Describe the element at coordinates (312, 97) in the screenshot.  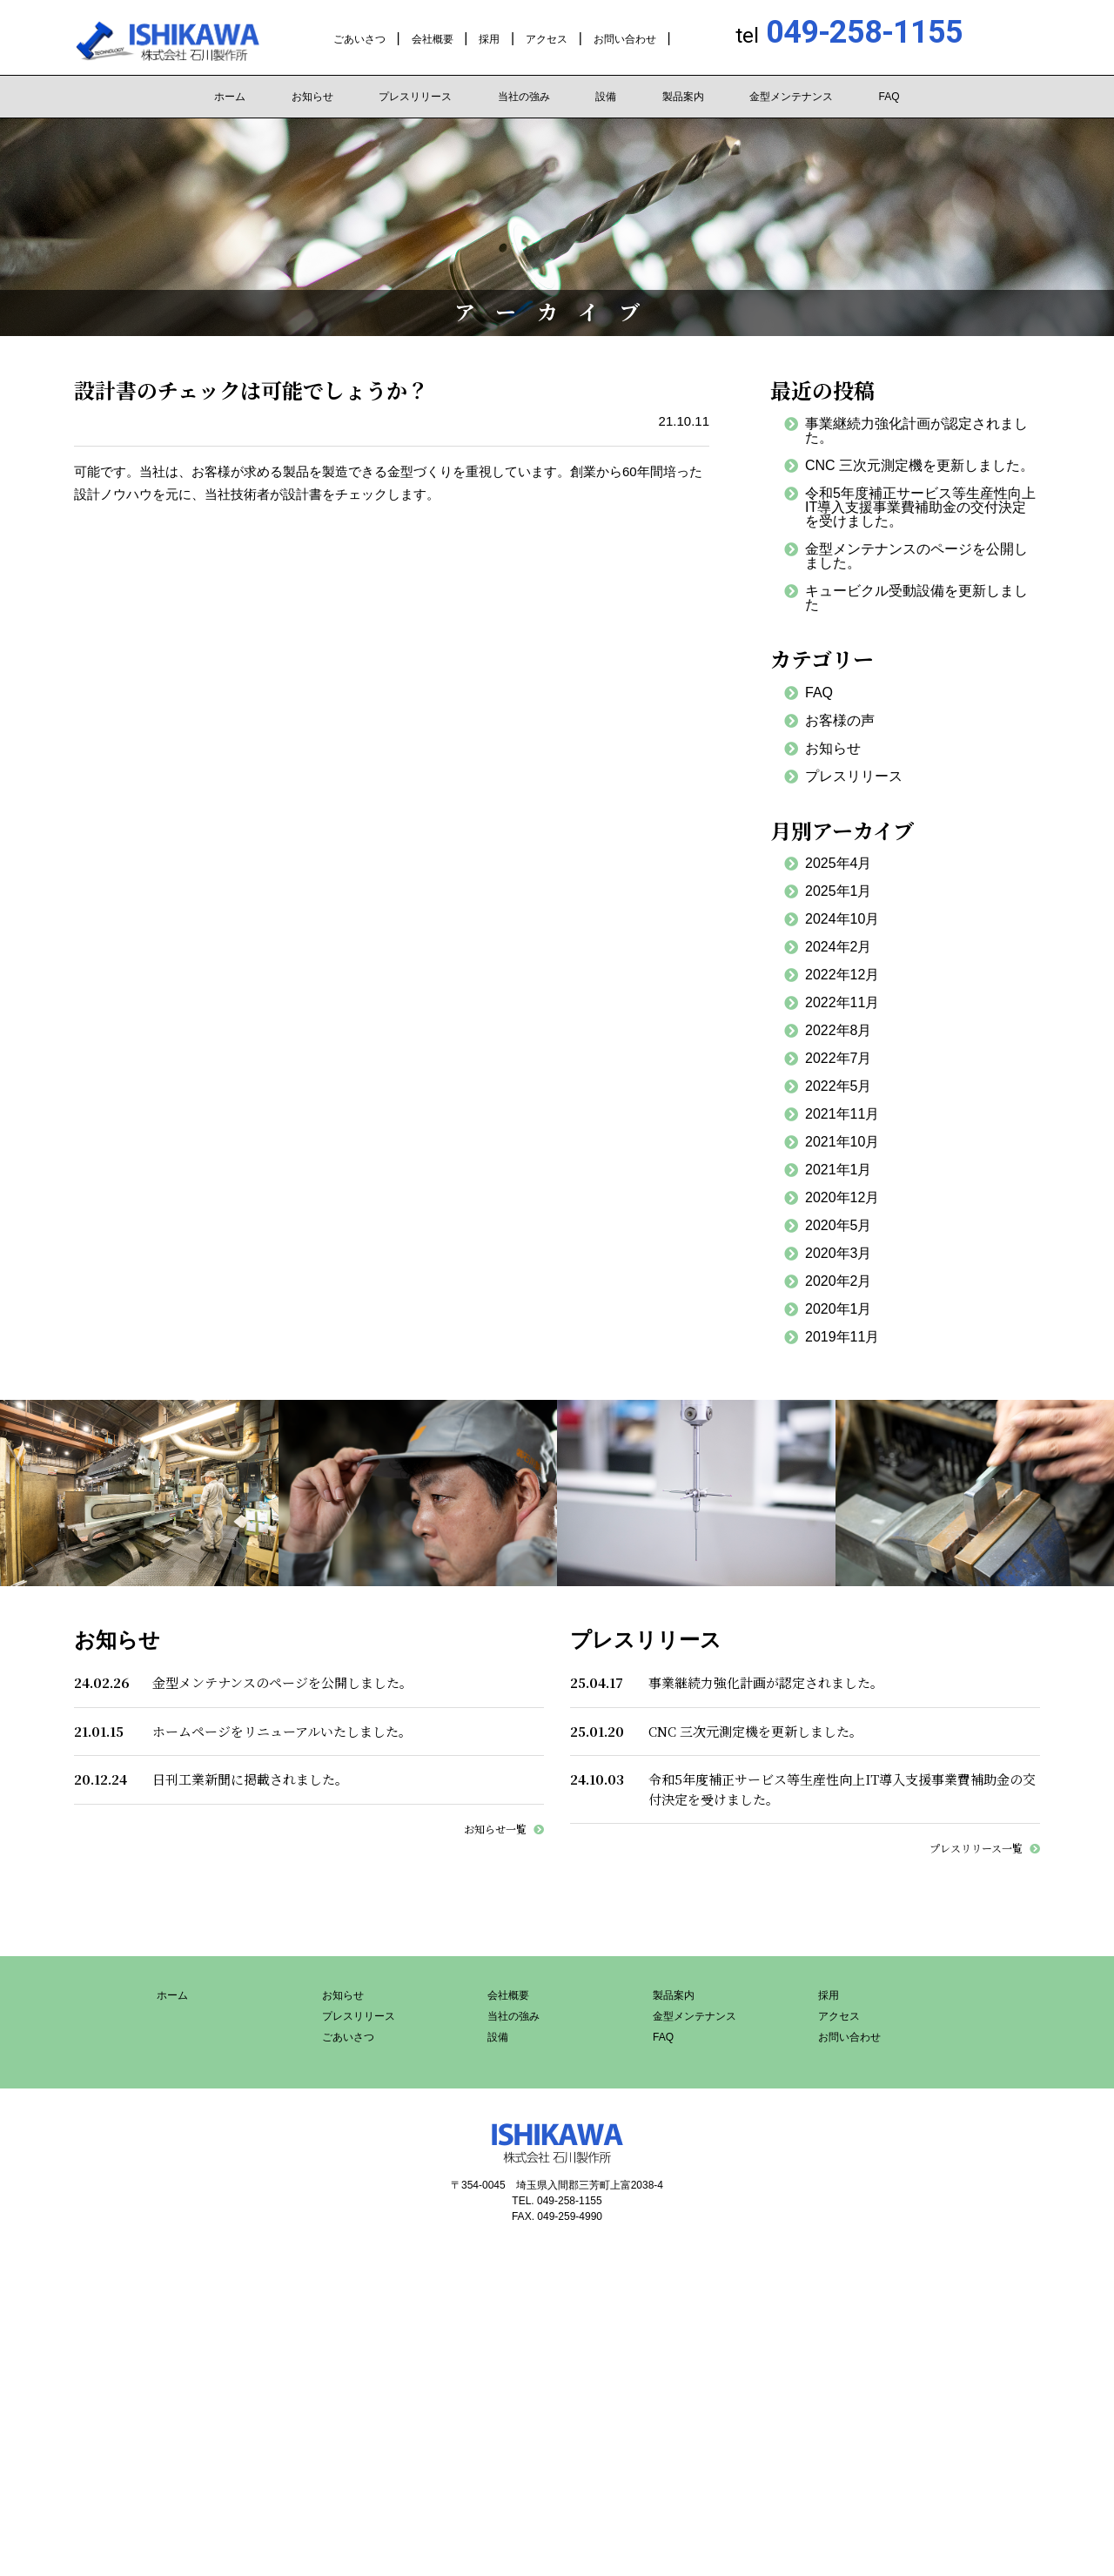
I see `お知らせ` at that location.